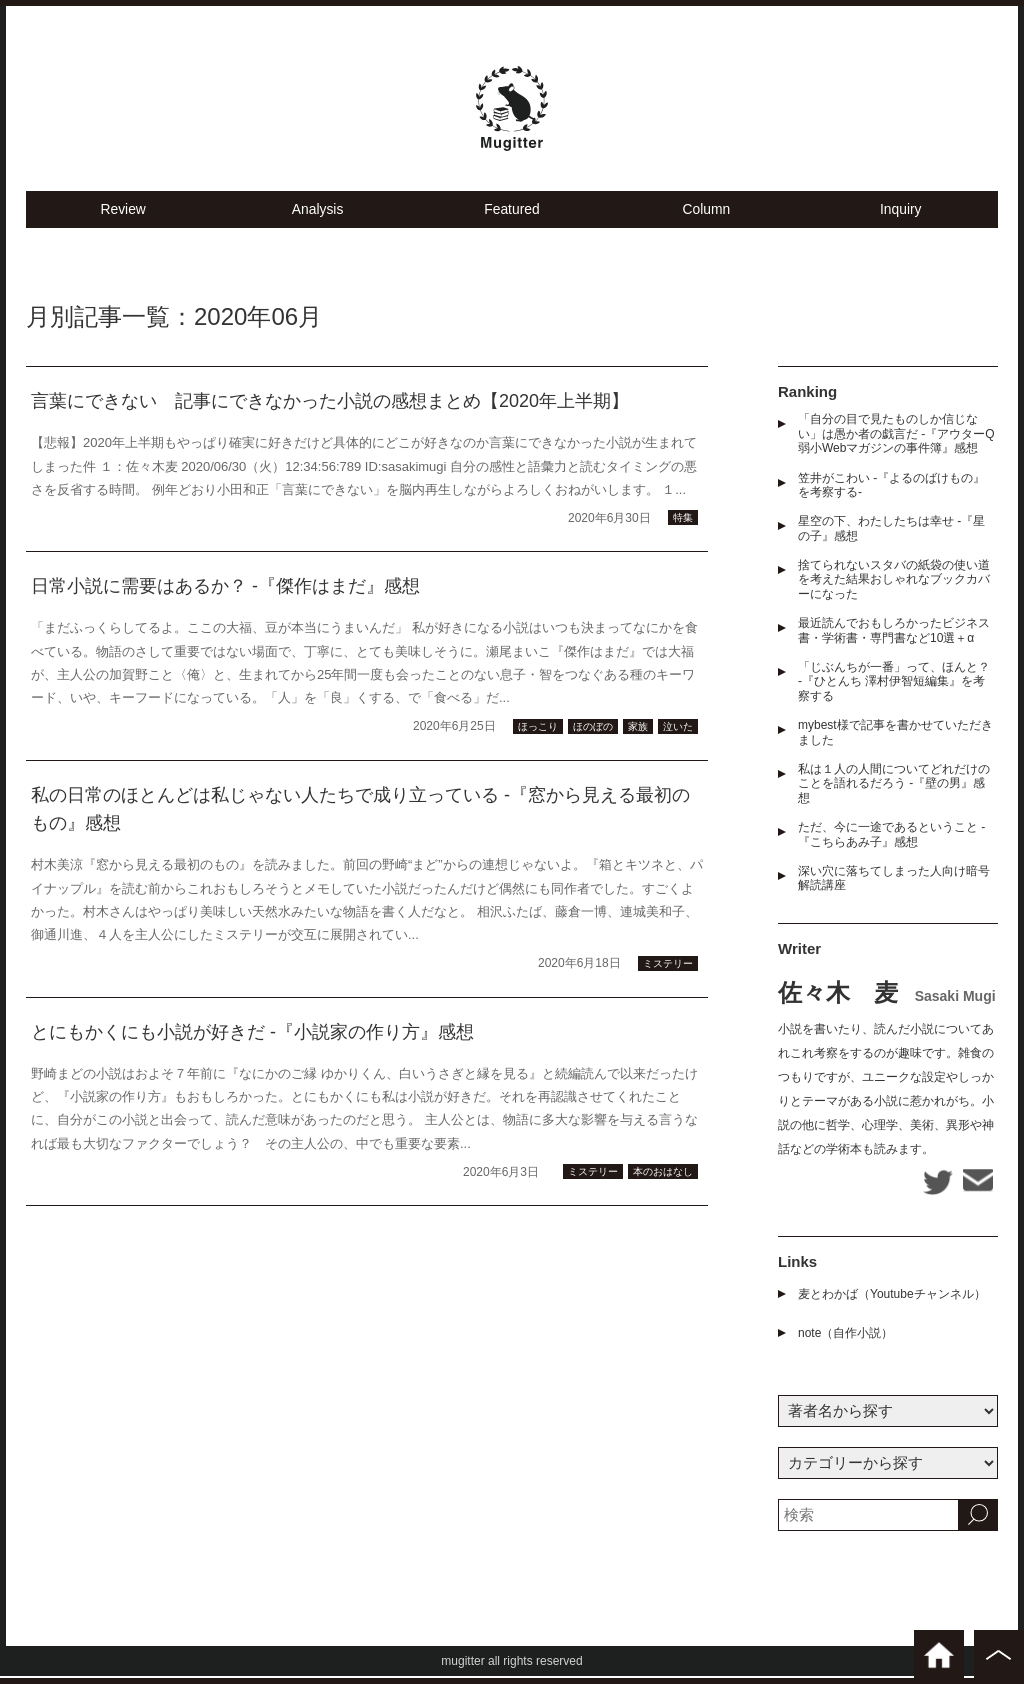 Image resolution: width=1024 pixels, height=1684 pixels. Describe the element at coordinates (683, 540) in the screenshot. I see `特集` at that location.